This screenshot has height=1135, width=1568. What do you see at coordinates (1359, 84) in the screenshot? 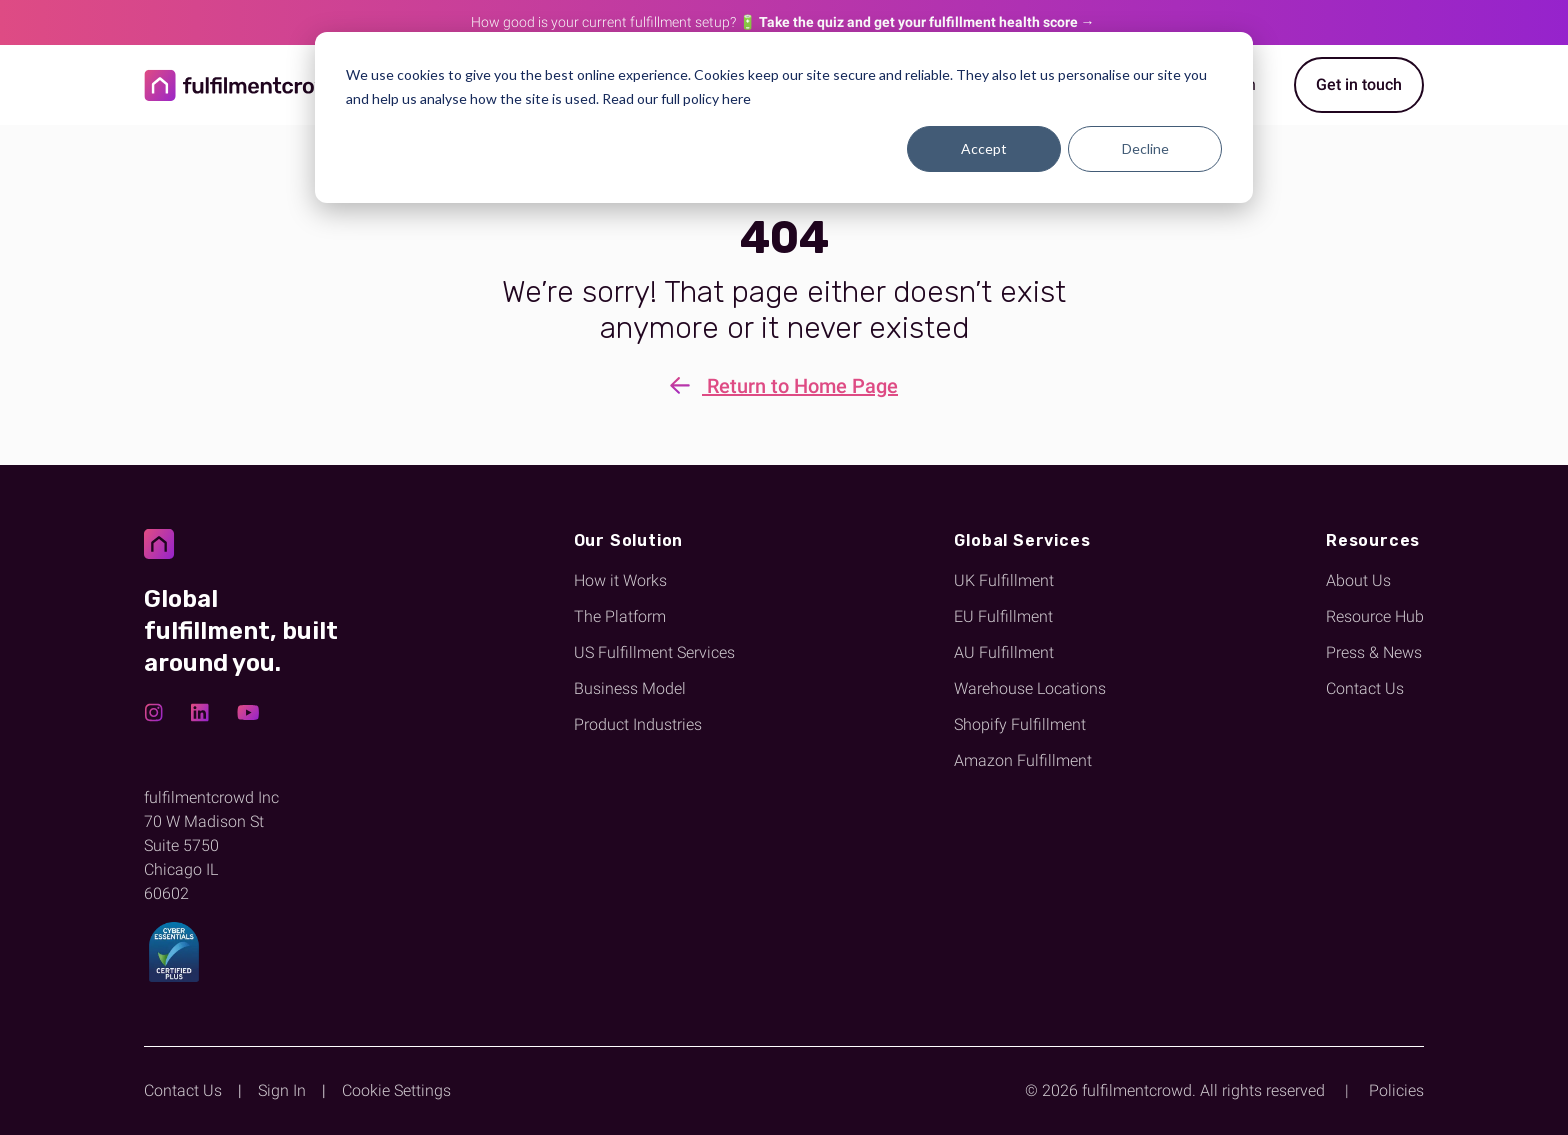
I see `Get in touch [Get started with fulfilmentcrowd]` at bounding box center [1359, 84].